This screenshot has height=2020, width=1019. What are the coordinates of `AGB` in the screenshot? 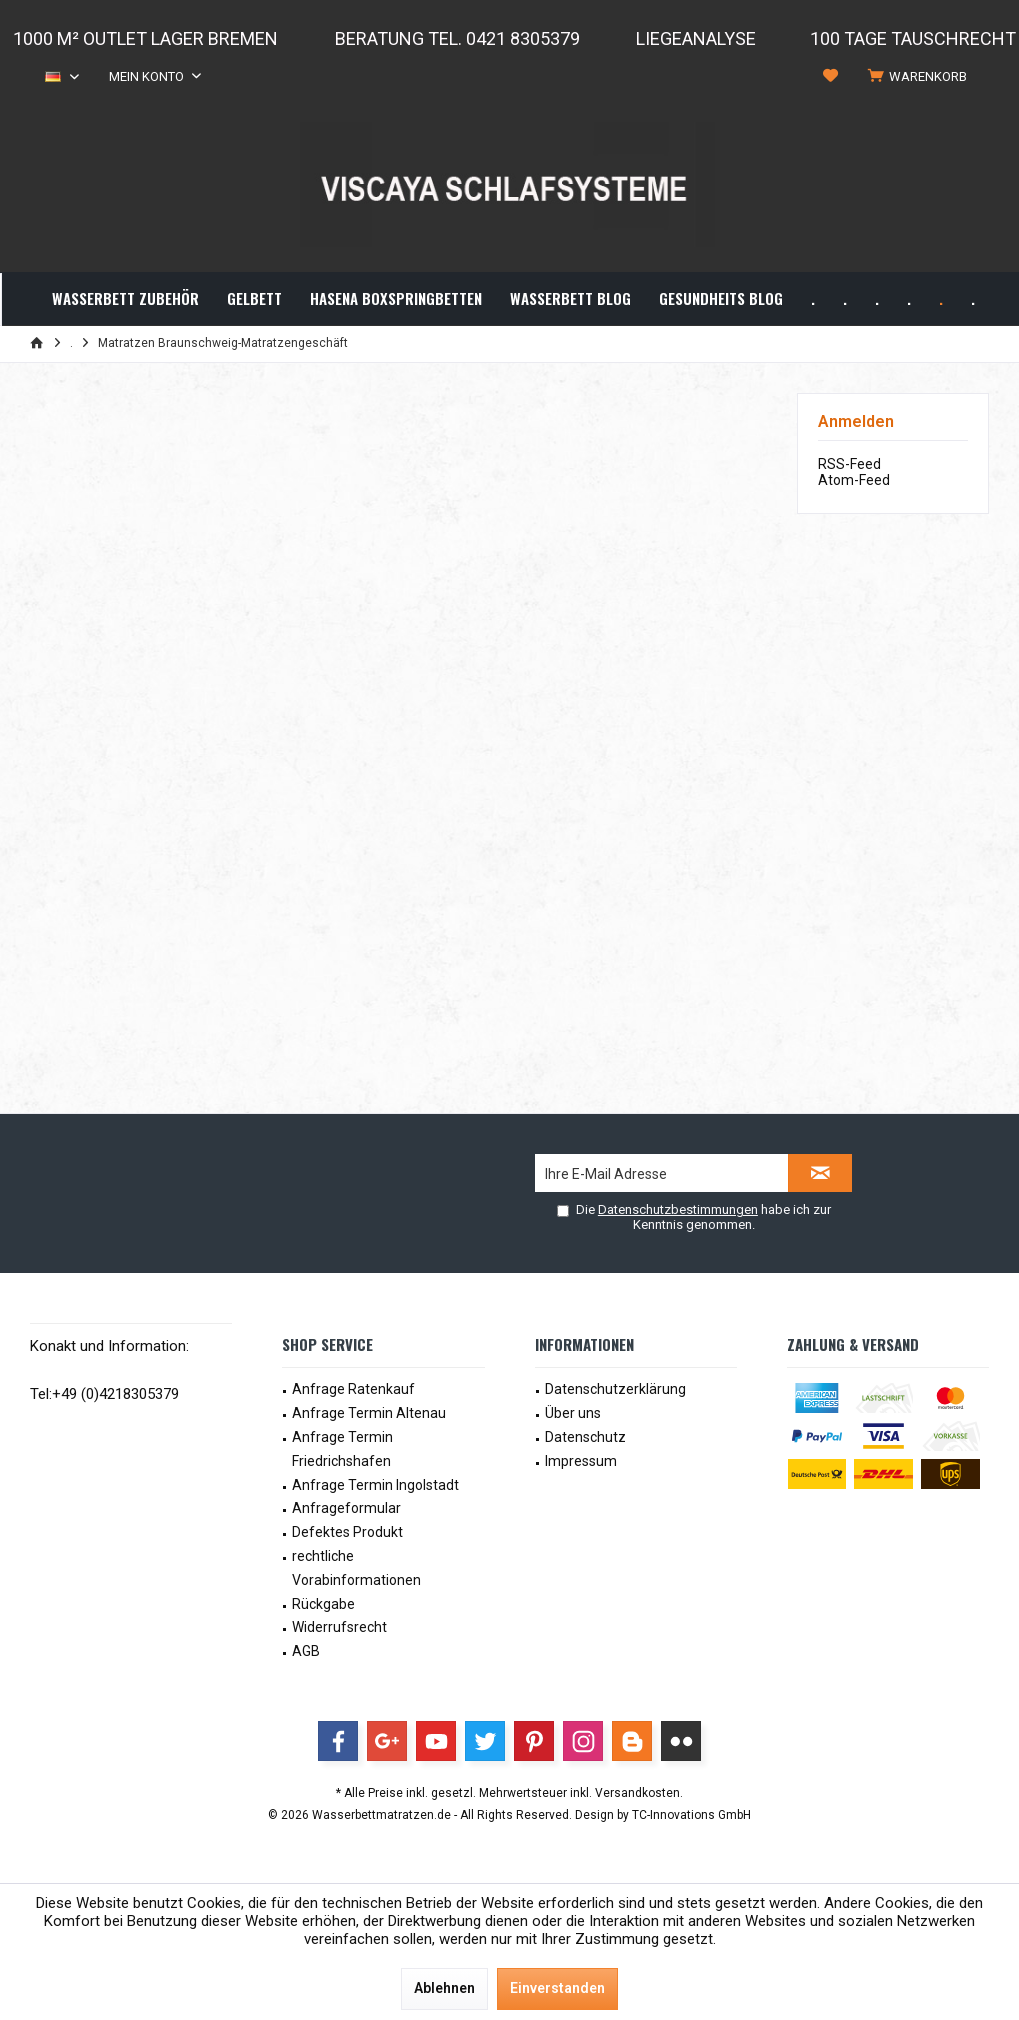 It's located at (306, 1651).